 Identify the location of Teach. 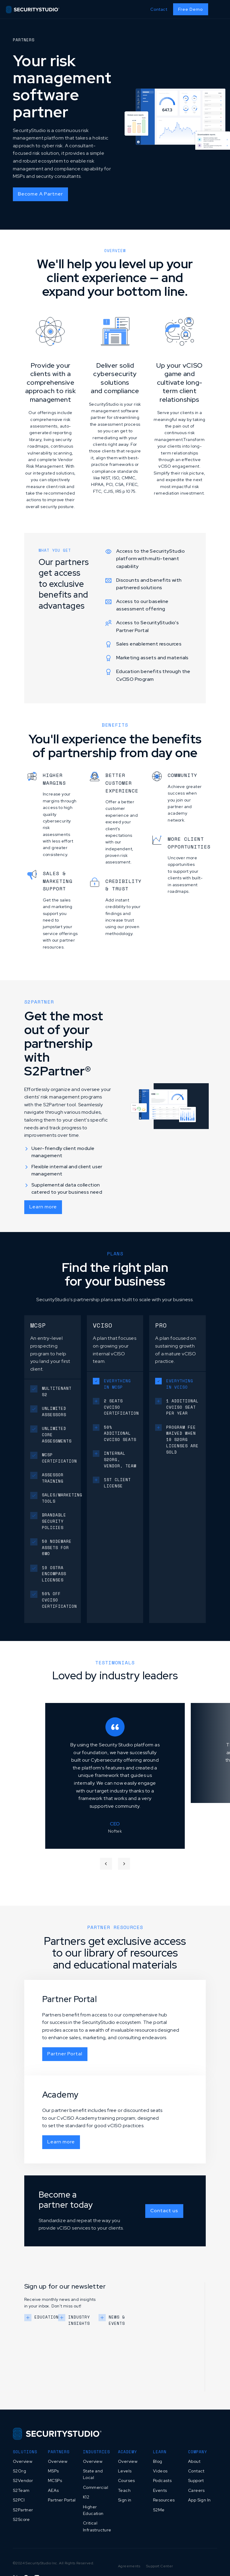
(124, 2490).